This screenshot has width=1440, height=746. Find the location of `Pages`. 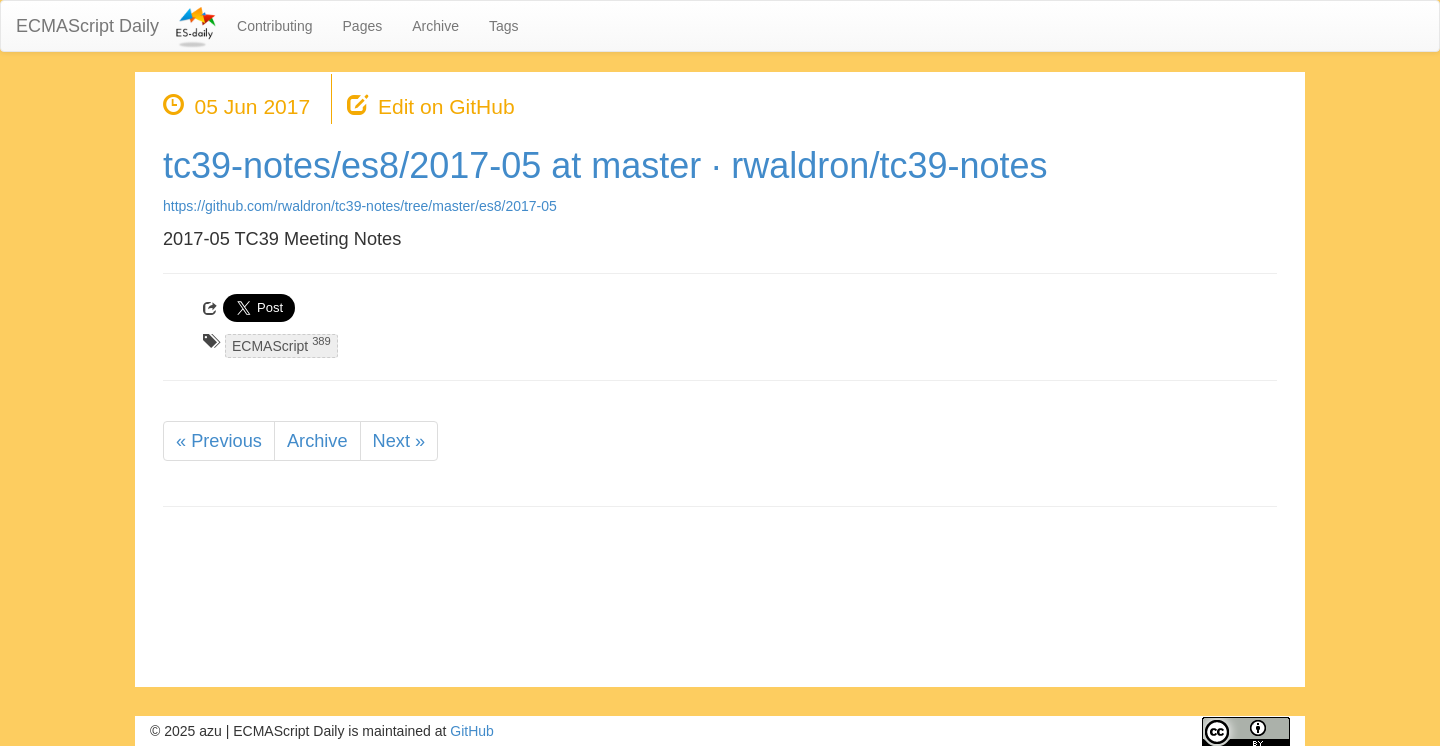

Pages is located at coordinates (363, 26).